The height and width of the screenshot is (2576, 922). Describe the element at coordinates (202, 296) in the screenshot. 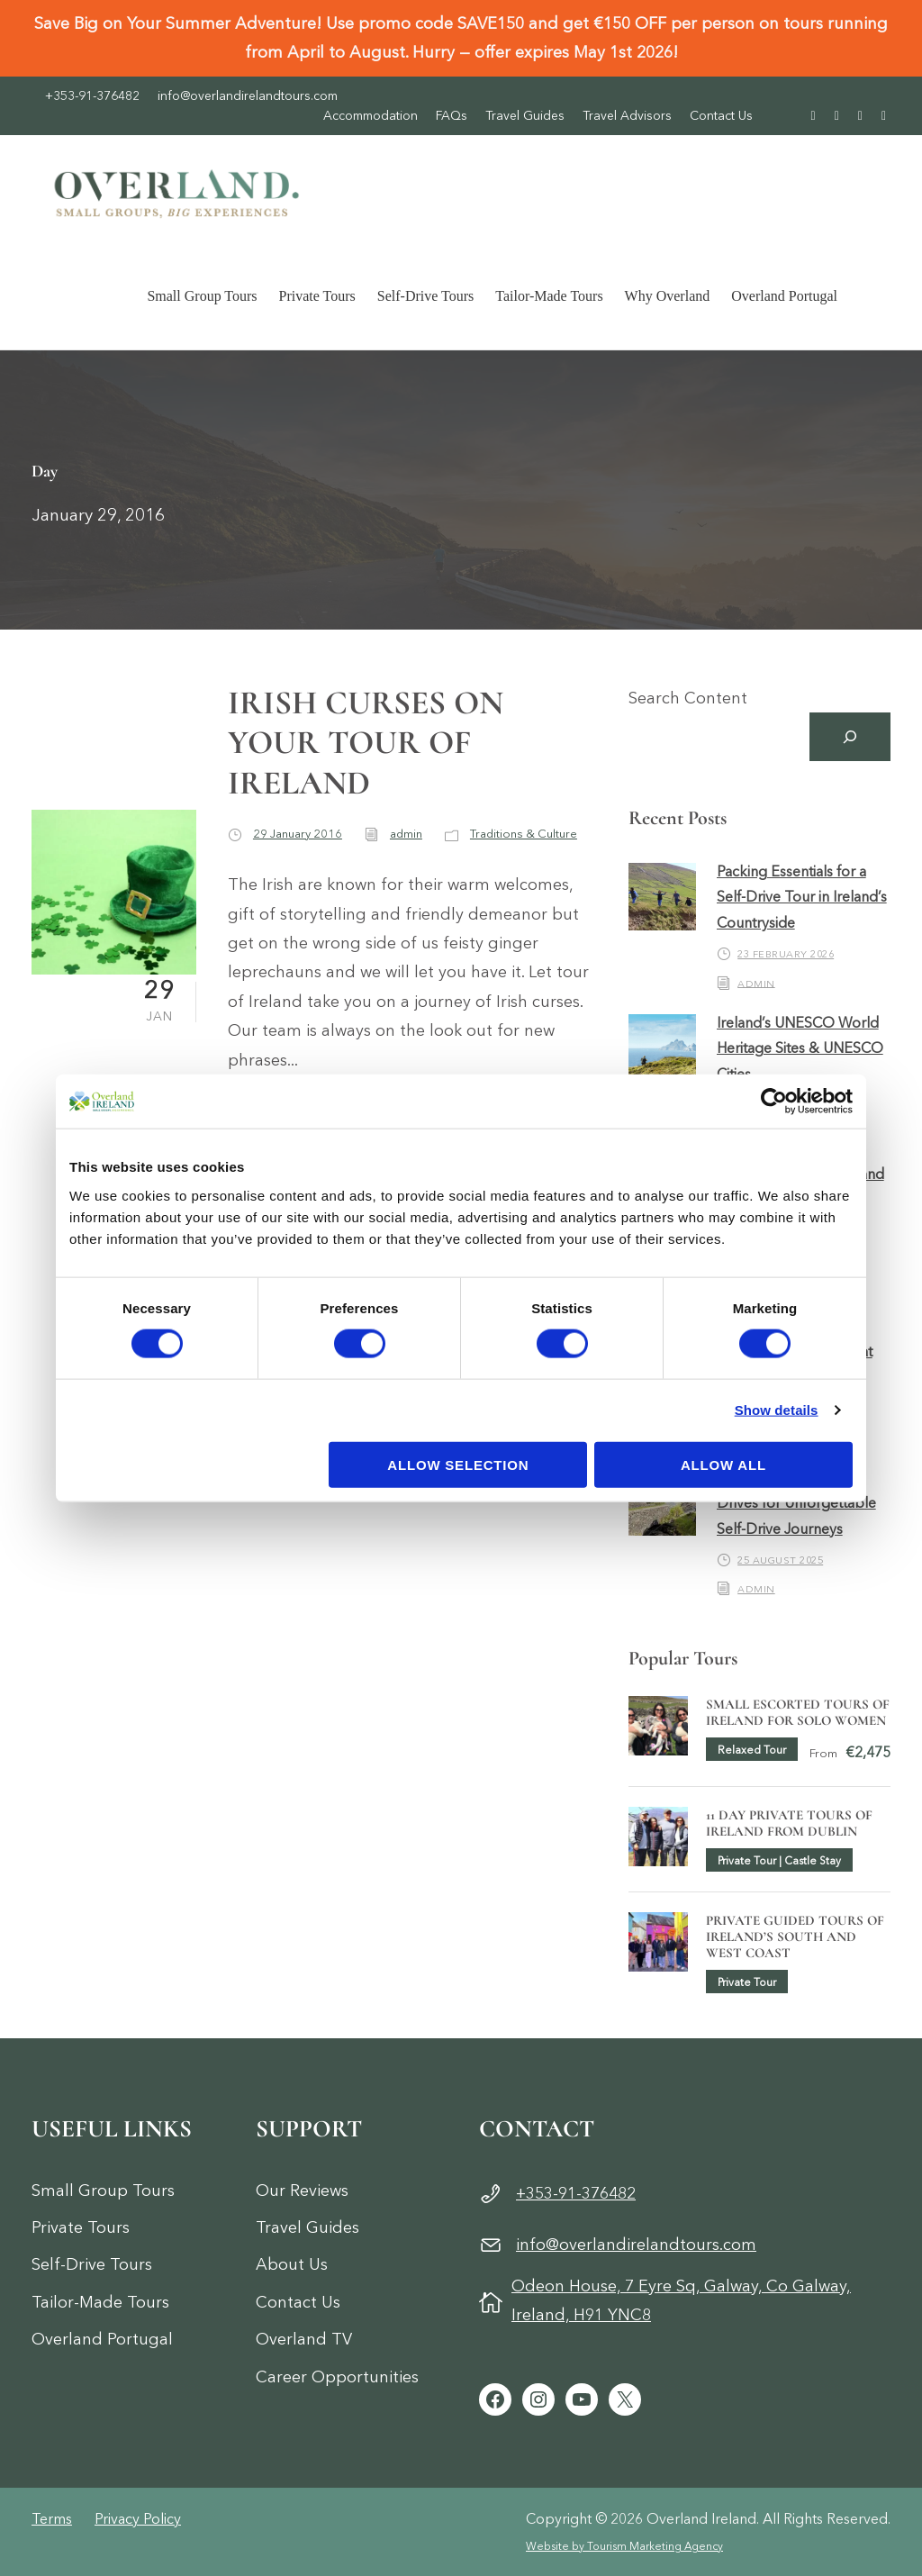

I see `Small Group Tours` at that location.